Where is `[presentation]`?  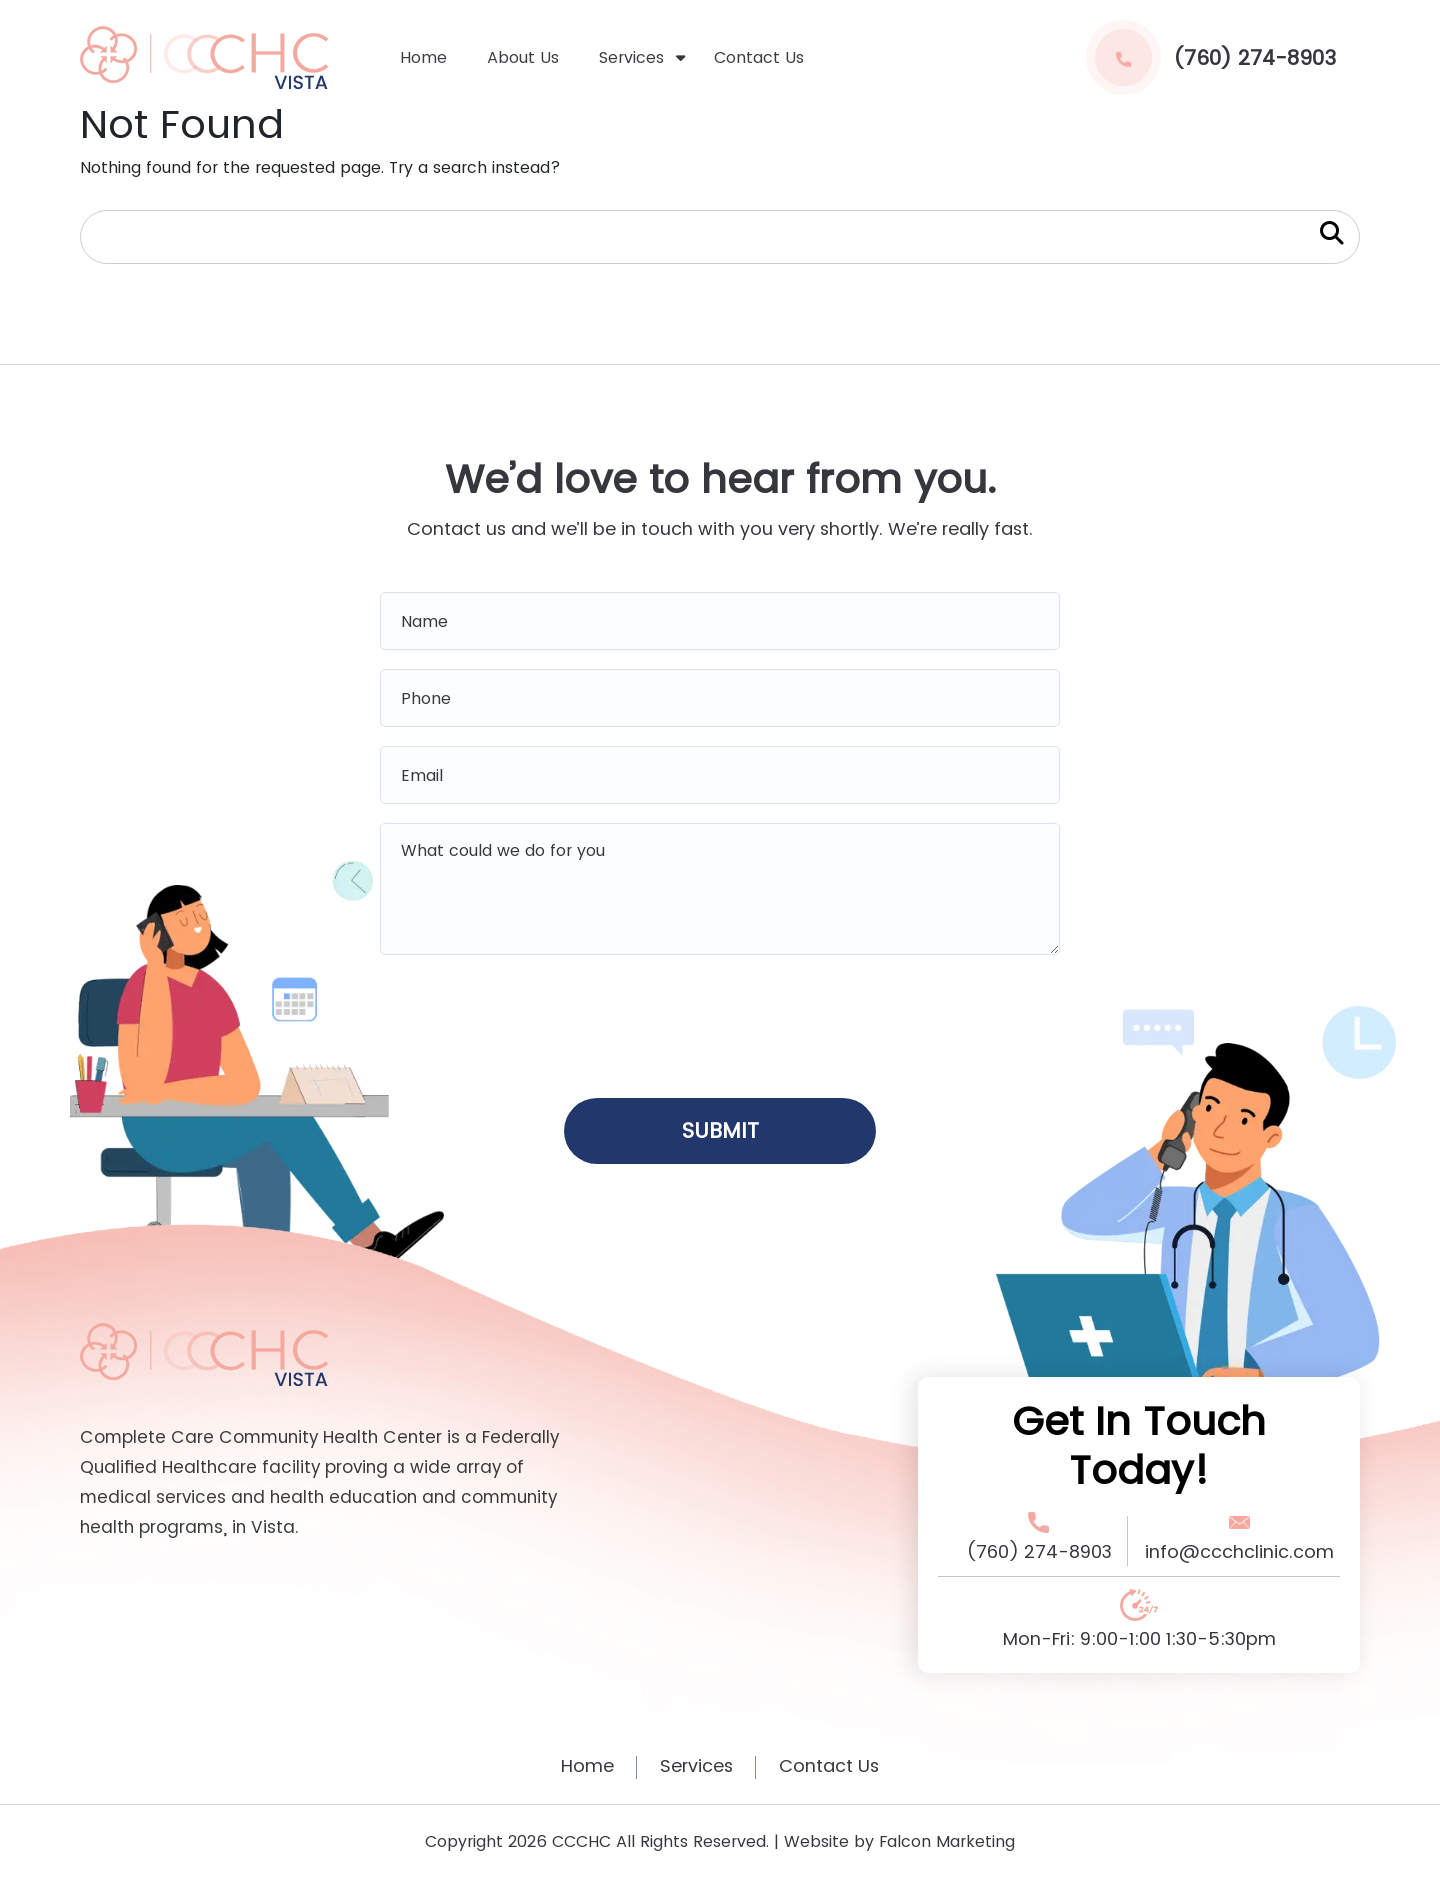
[presentation] is located at coordinates (720, 1020).